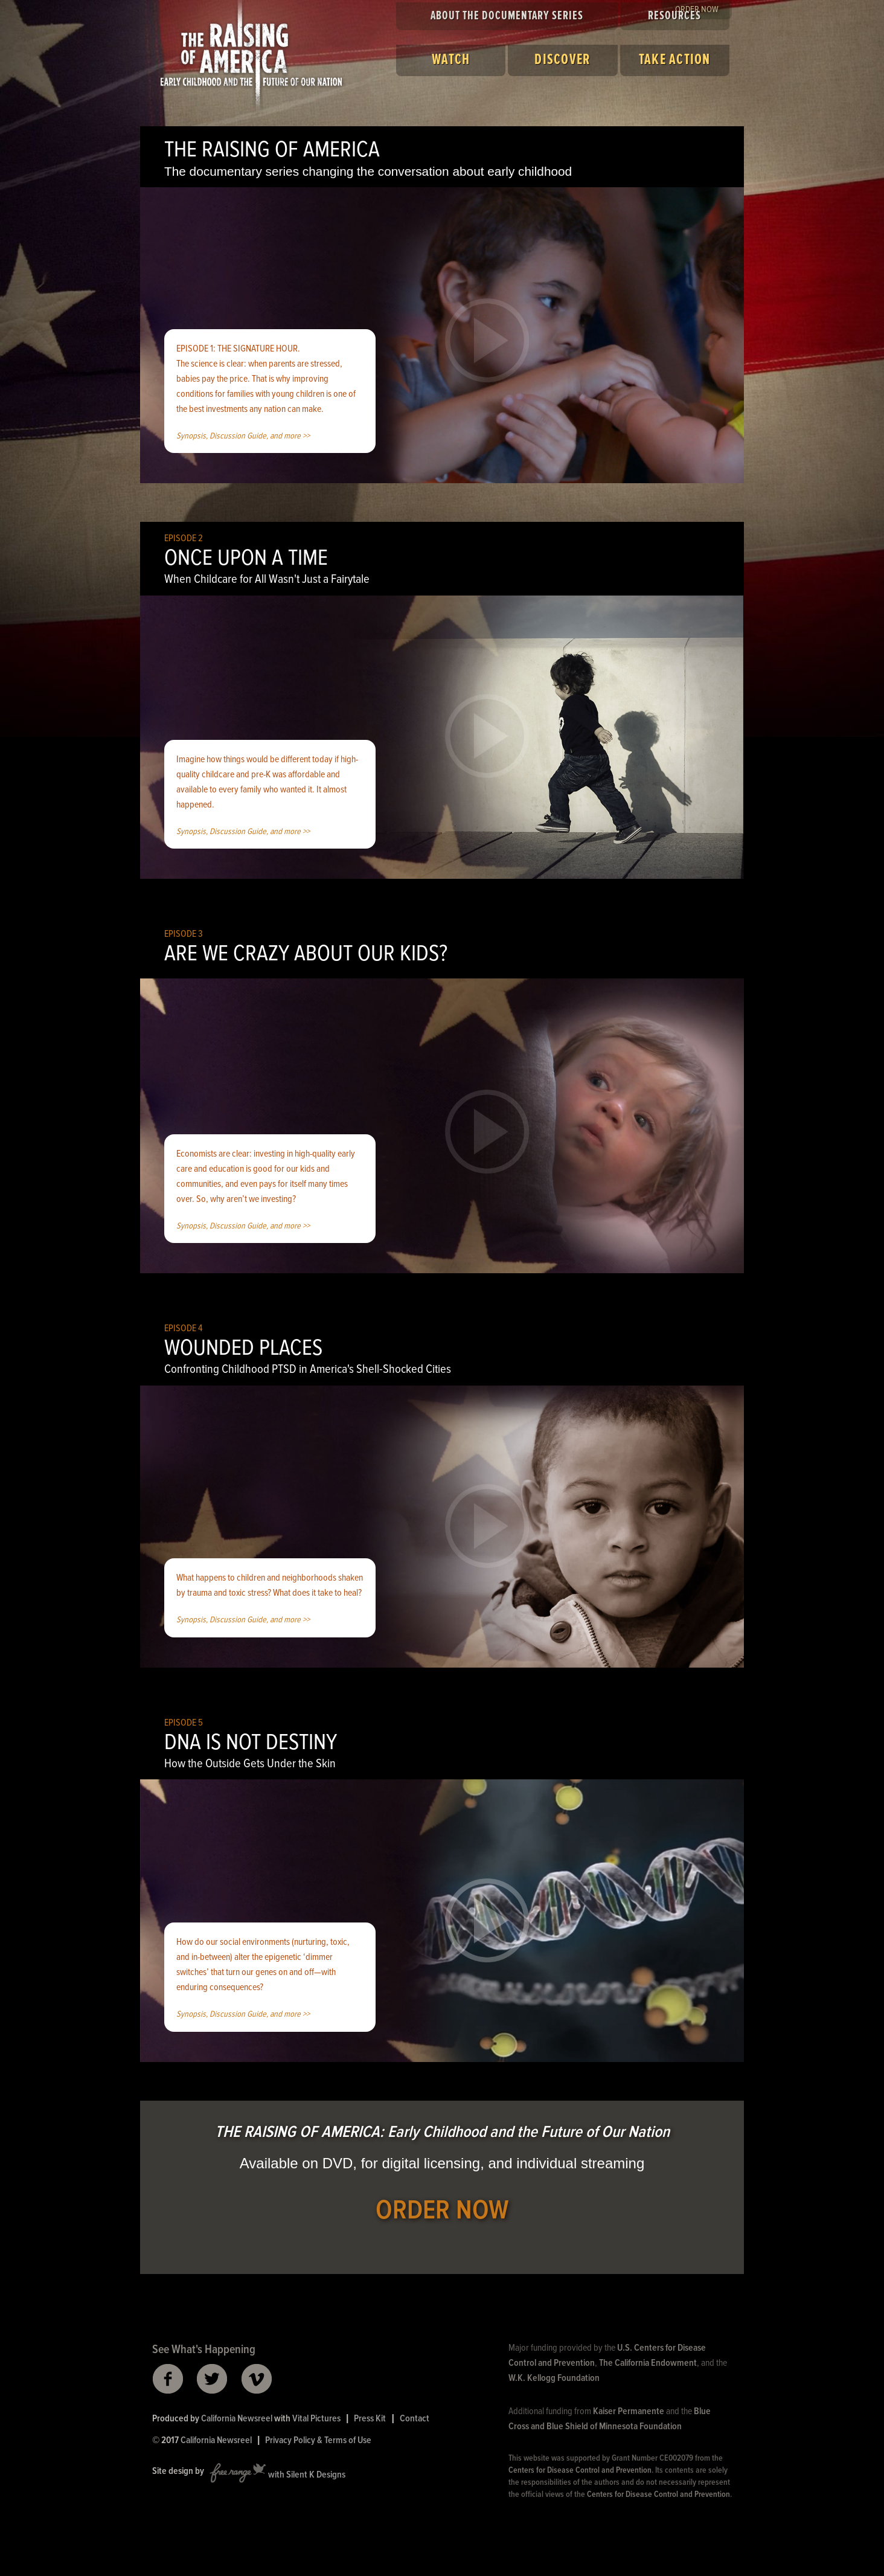  Describe the element at coordinates (562, 60) in the screenshot. I see `Discover` at that location.